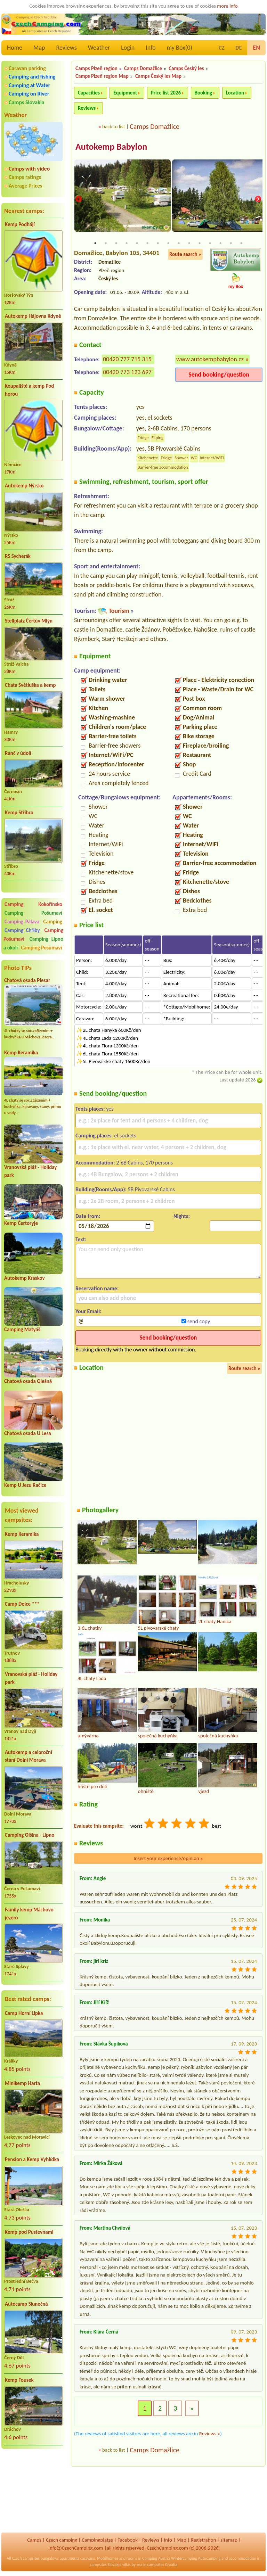  What do you see at coordinates (24, 1278) in the screenshot?
I see `Autokemp Kraskov` at bounding box center [24, 1278].